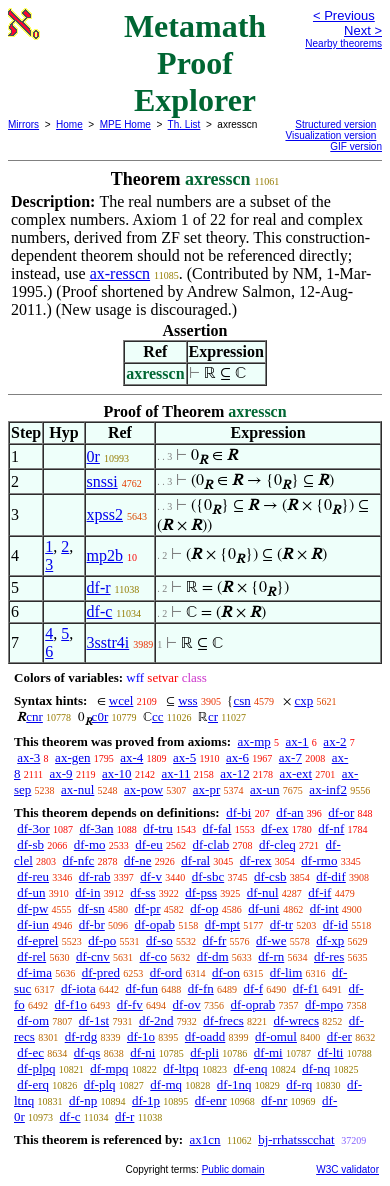 This screenshot has width=390, height=1186. I want to click on df-pr, so click(148, 908).